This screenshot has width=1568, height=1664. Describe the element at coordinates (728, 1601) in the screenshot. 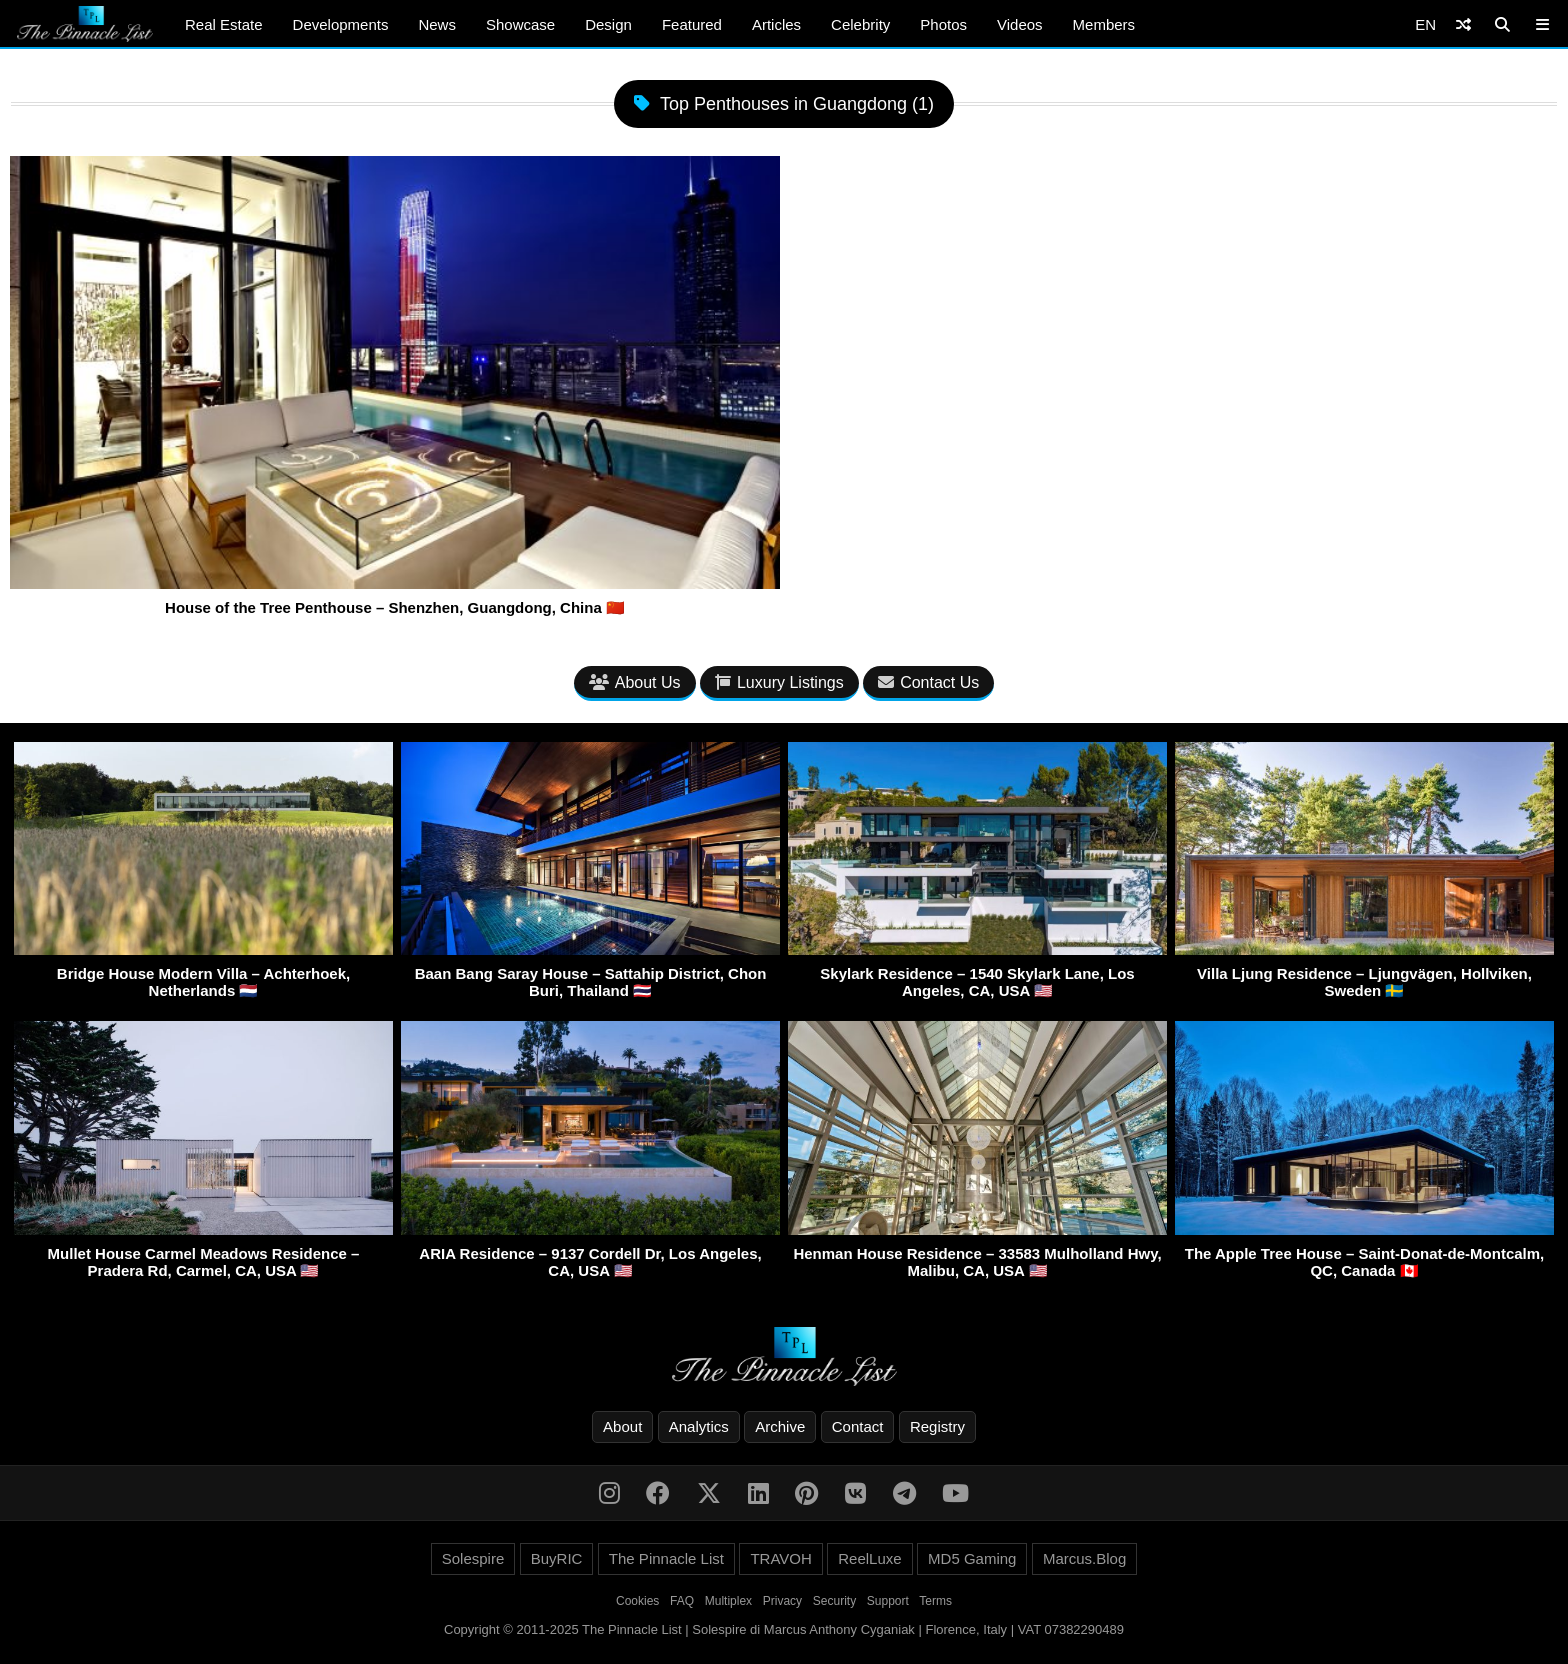

I see `Multiplex` at that location.